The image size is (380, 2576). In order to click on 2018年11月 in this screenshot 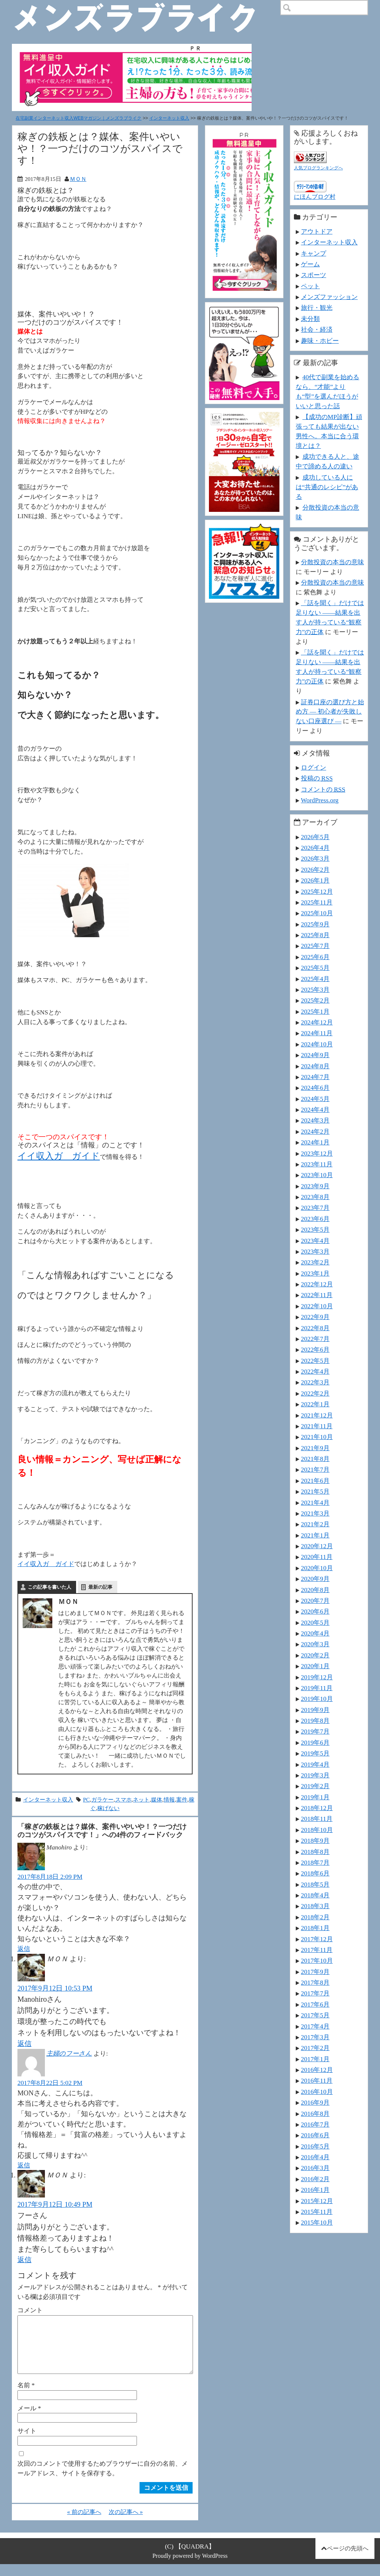, I will do `click(316, 1818)`.